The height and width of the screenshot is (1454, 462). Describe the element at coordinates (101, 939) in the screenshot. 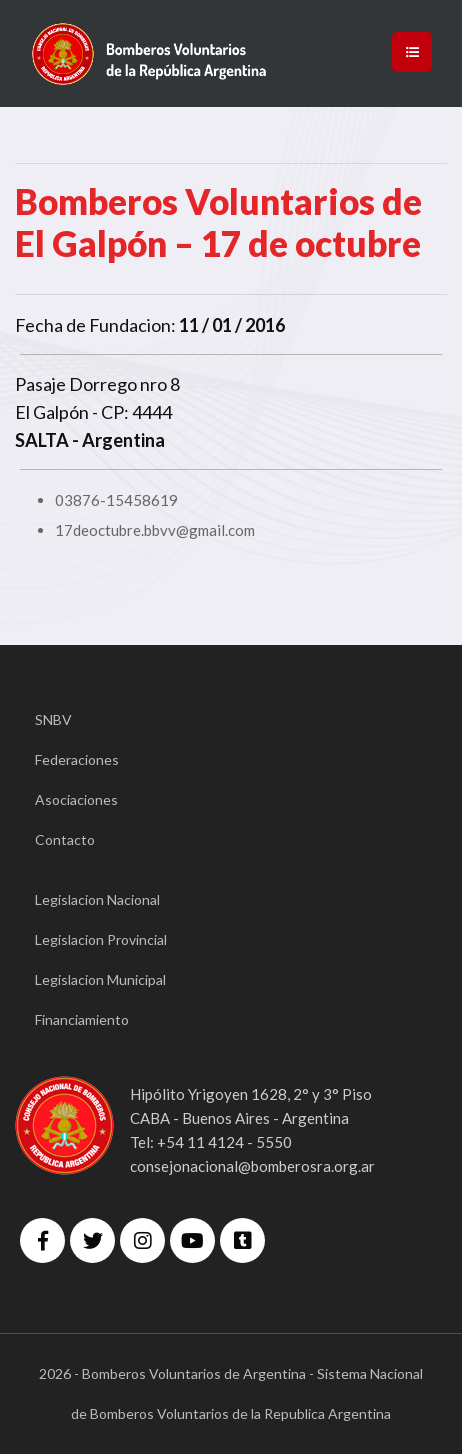

I see `Legislacion Provincial` at that location.